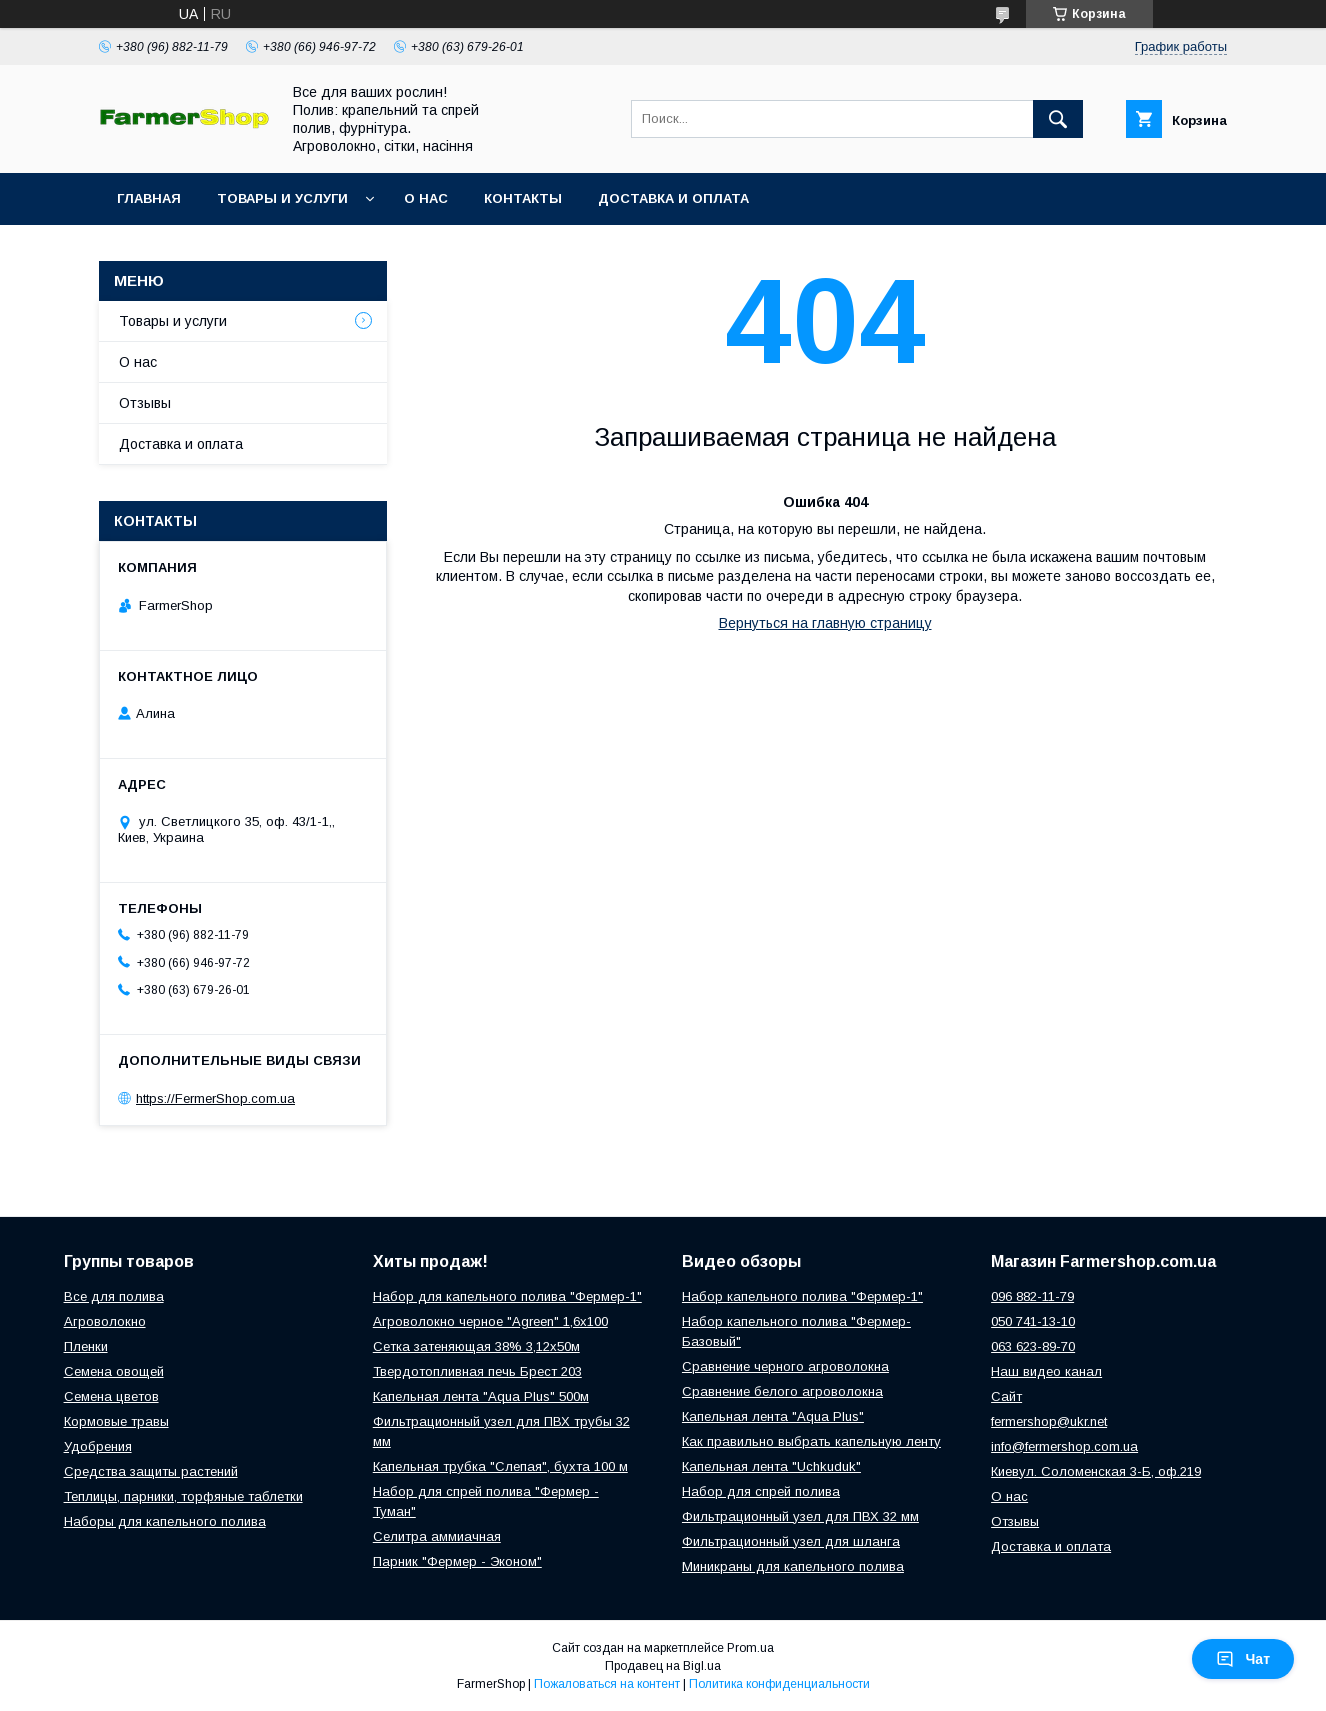 The height and width of the screenshot is (1711, 1326). Describe the element at coordinates (151, 1471) in the screenshot. I see `Средства защиты растений` at that location.